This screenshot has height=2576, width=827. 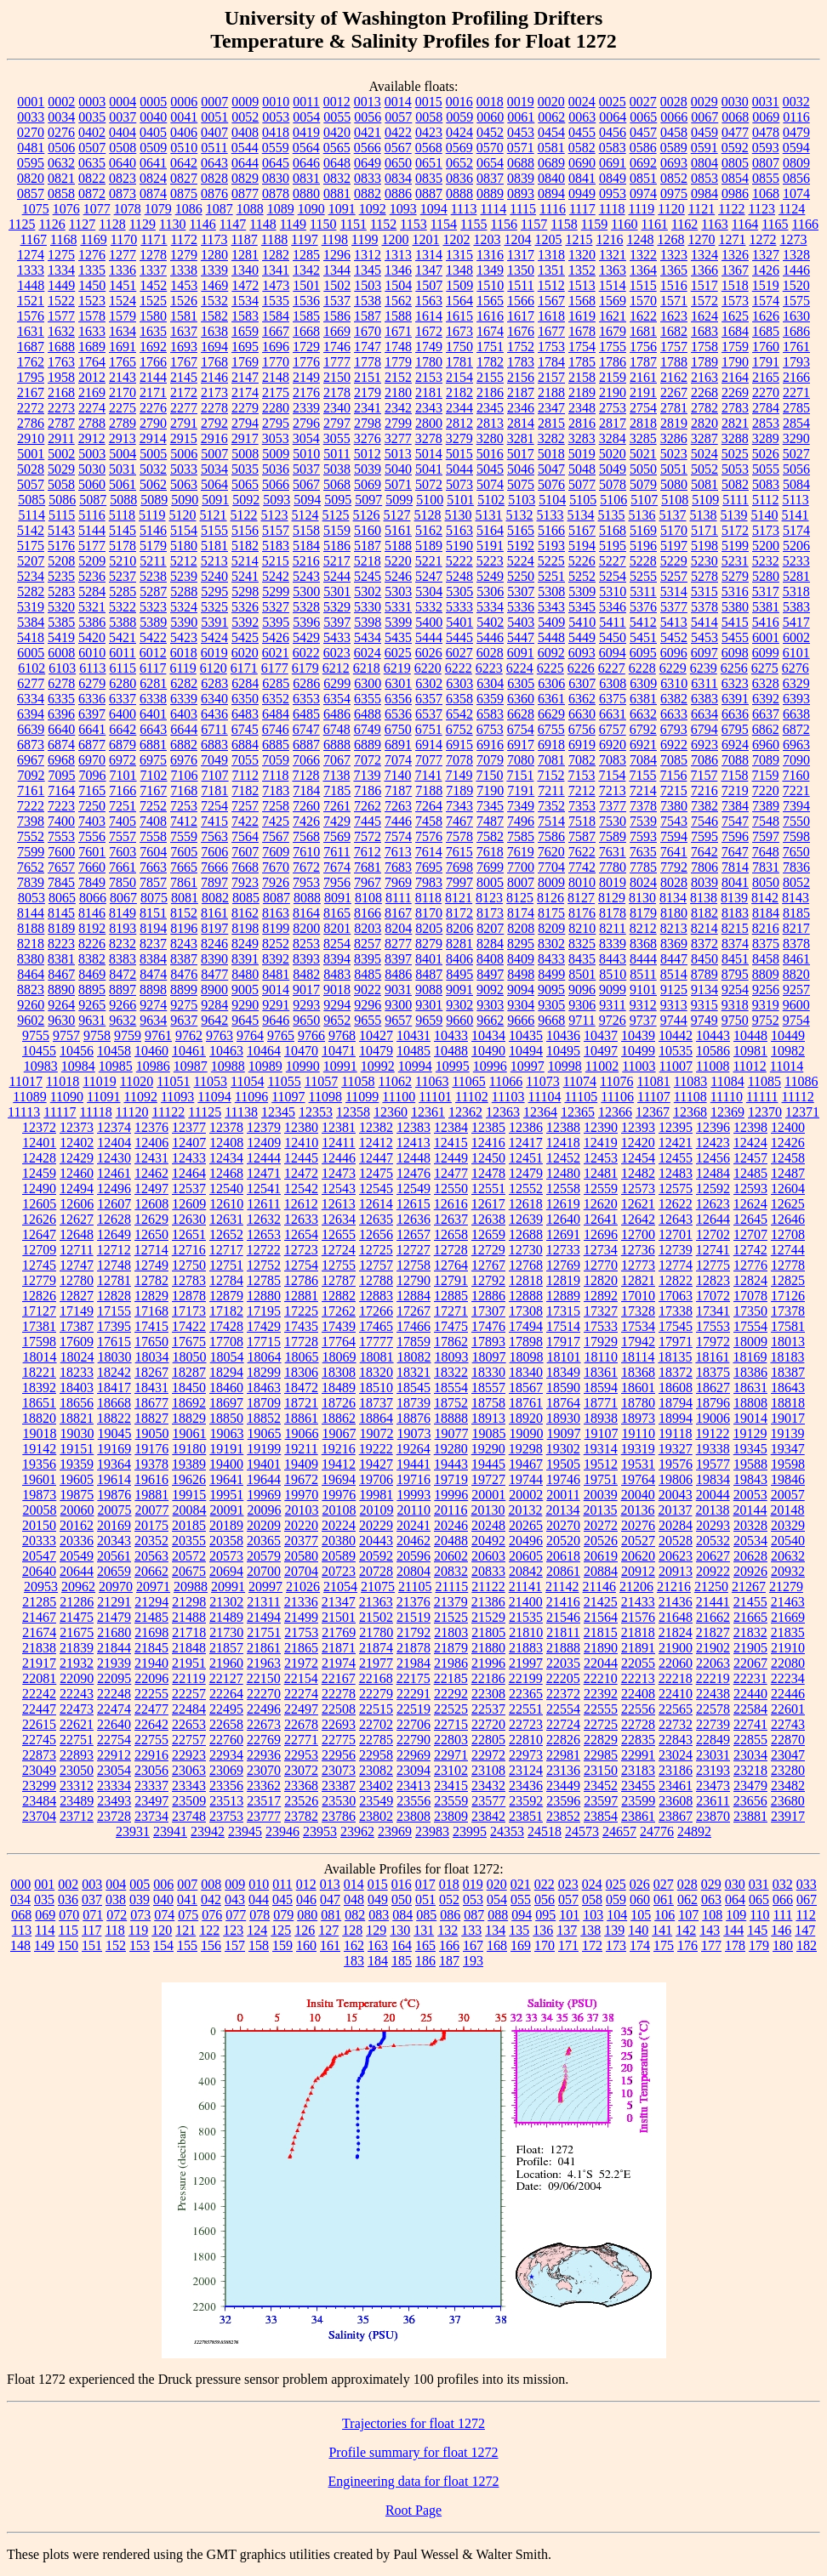 What do you see at coordinates (459, 714) in the screenshot?
I see `6542` at bounding box center [459, 714].